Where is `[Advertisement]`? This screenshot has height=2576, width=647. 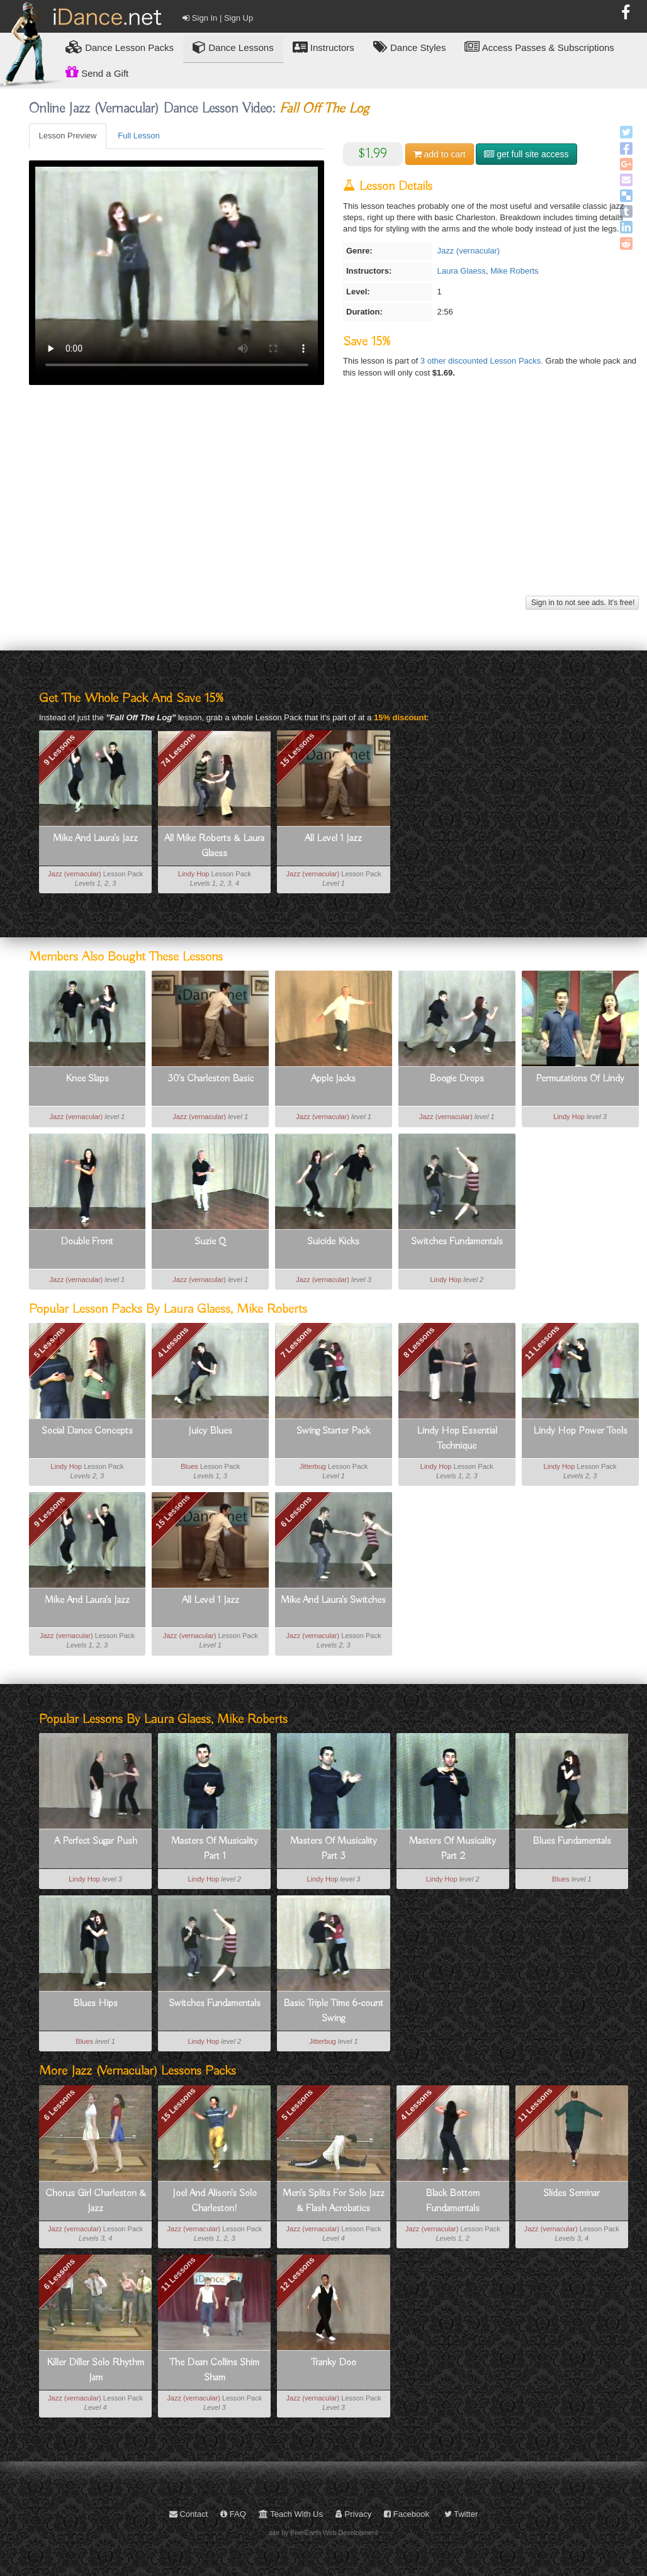
[Advertisement] is located at coordinates (334, 504).